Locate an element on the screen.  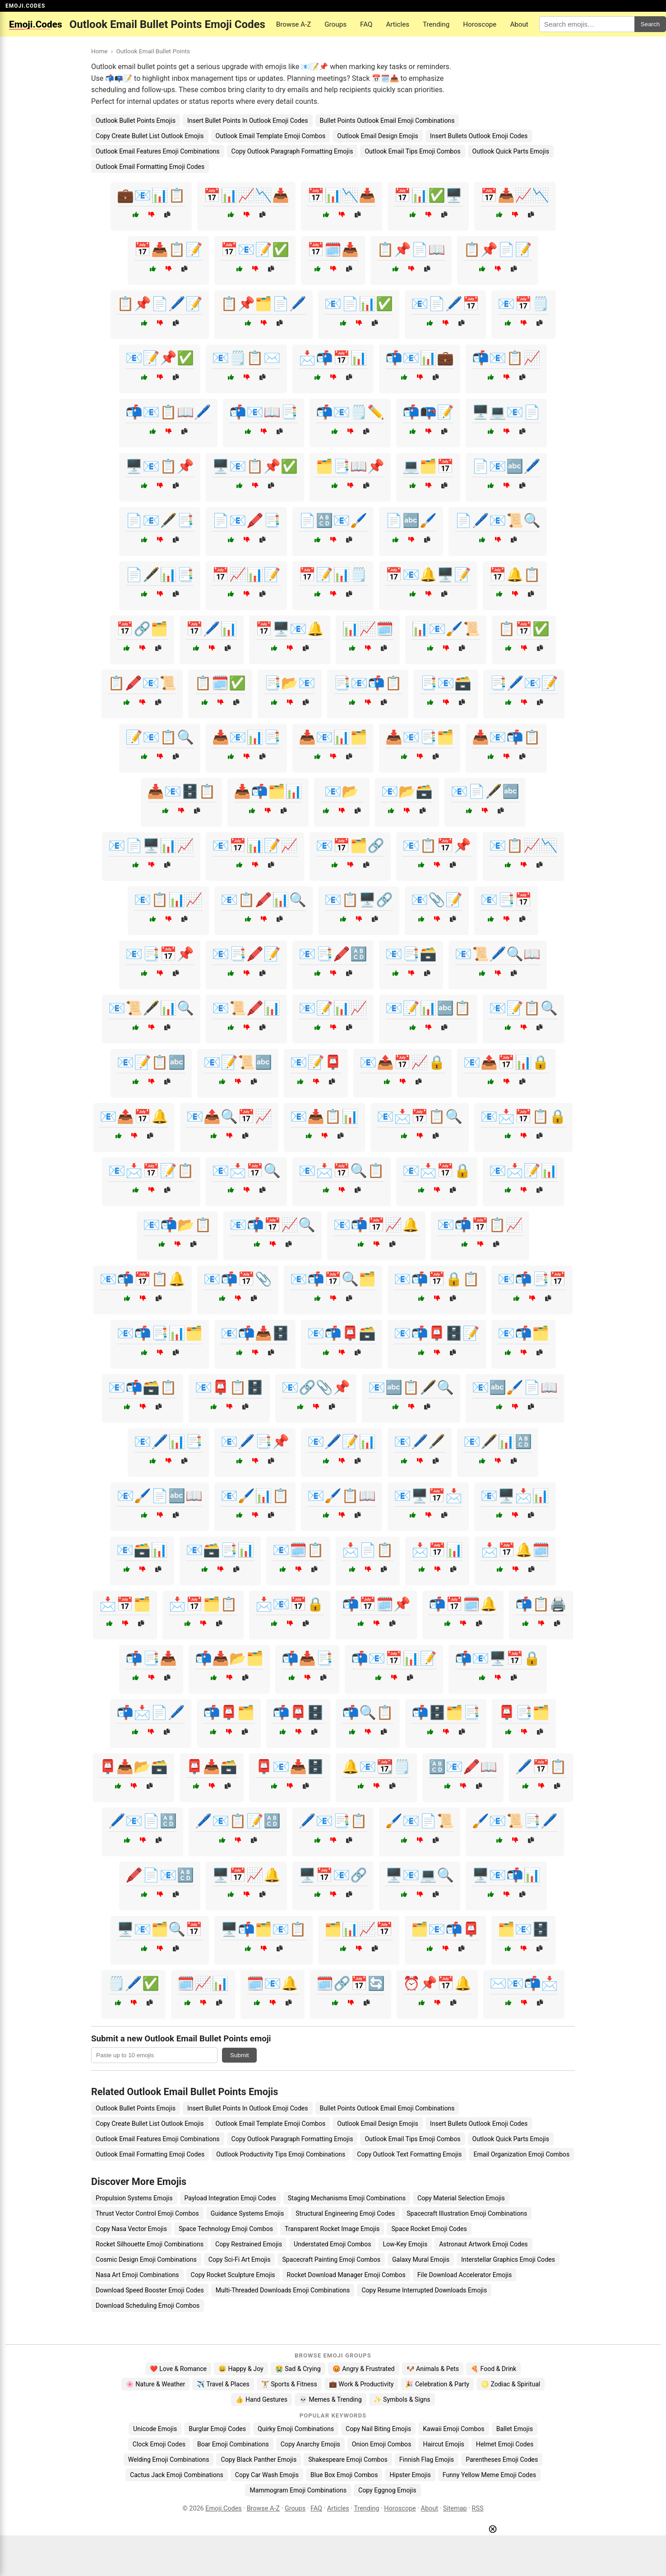
Outlook Bullet Points Emojis is located at coordinates (136, 120).